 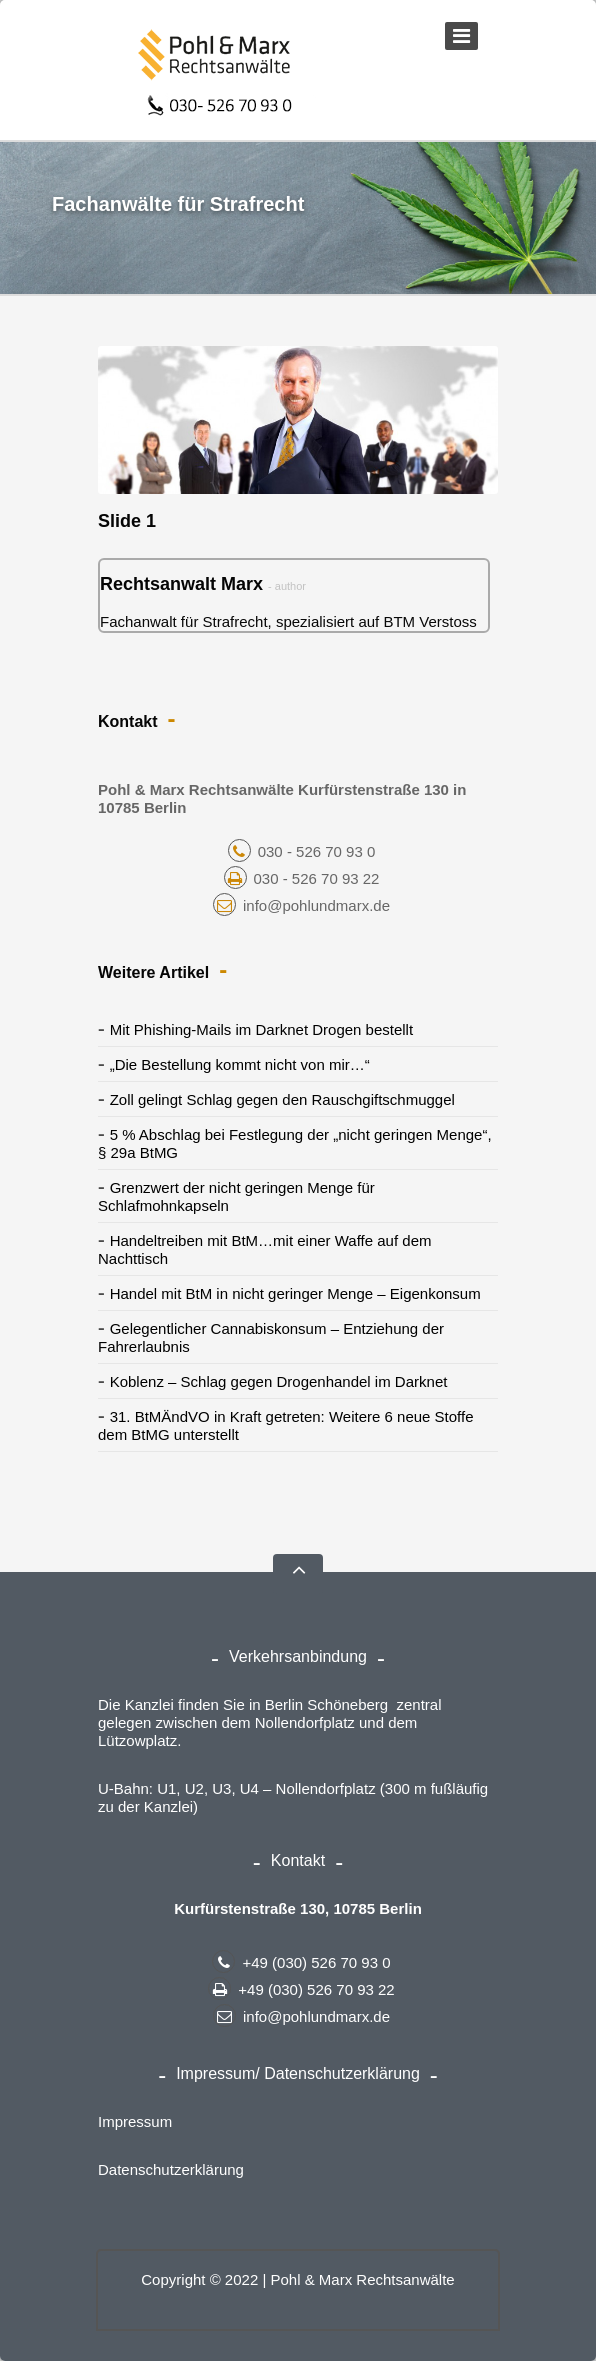 What do you see at coordinates (261, 1029) in the screenshot?
I see `Mit Phishing-Mails im Darknet Drogen bestellt` at bounding box center [261, 1029].